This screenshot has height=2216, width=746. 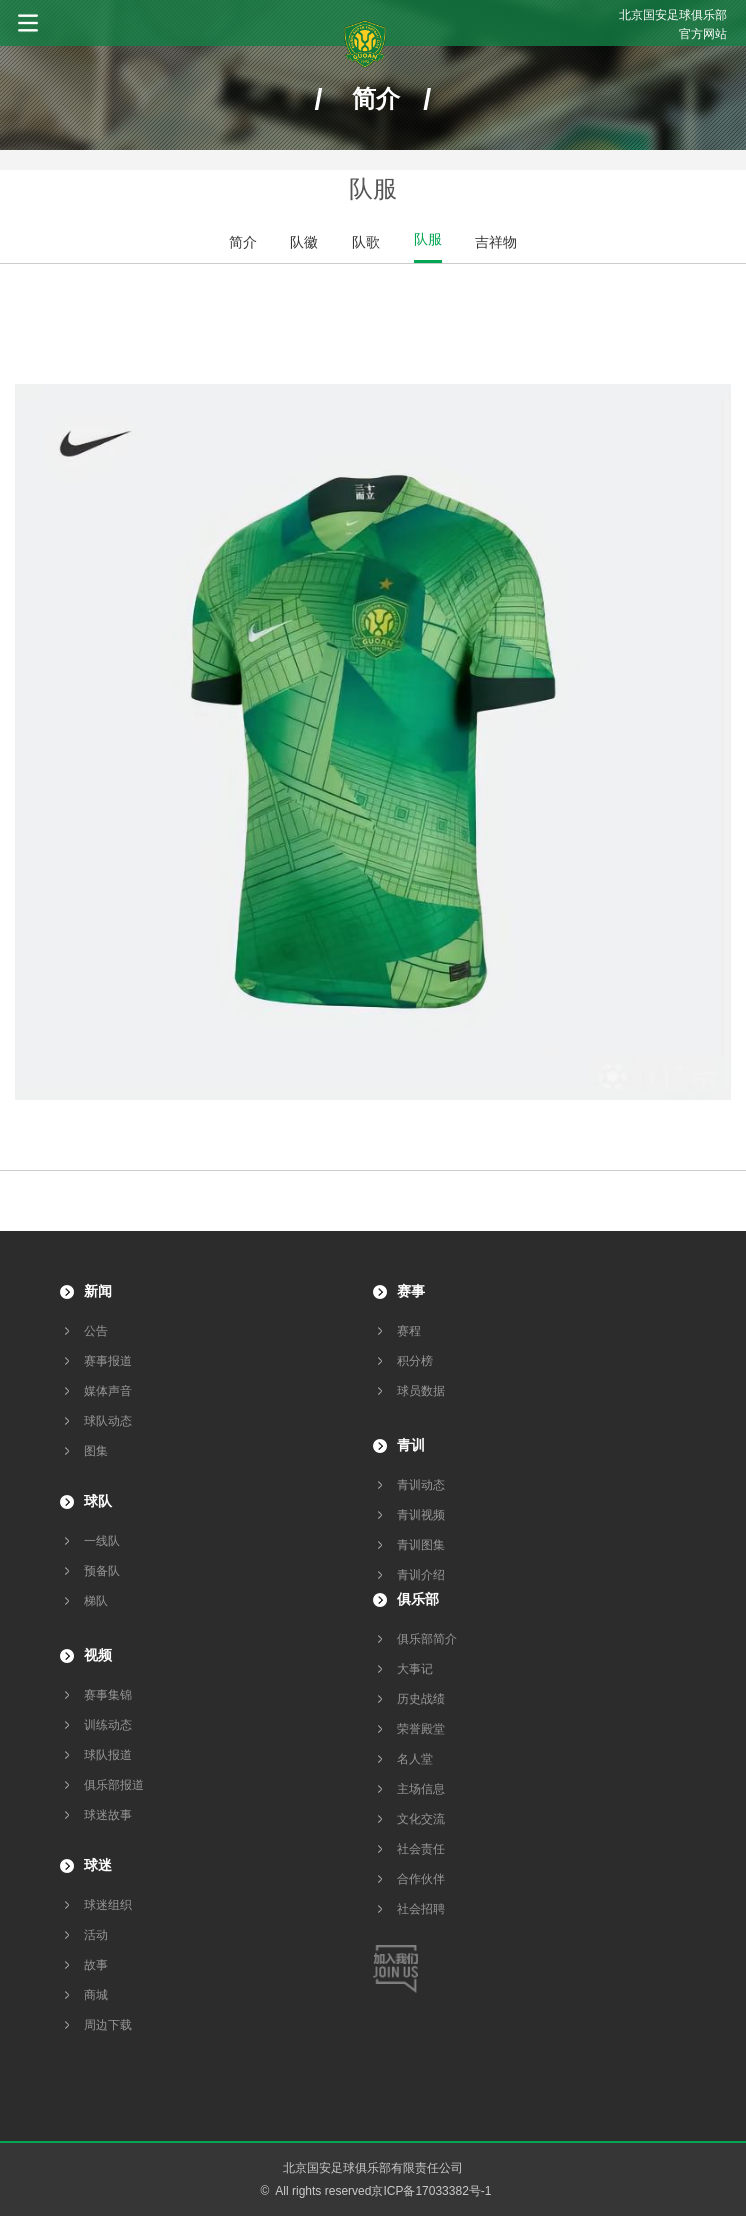 I want to click on 名人堂, so click(x=415, y=1759).